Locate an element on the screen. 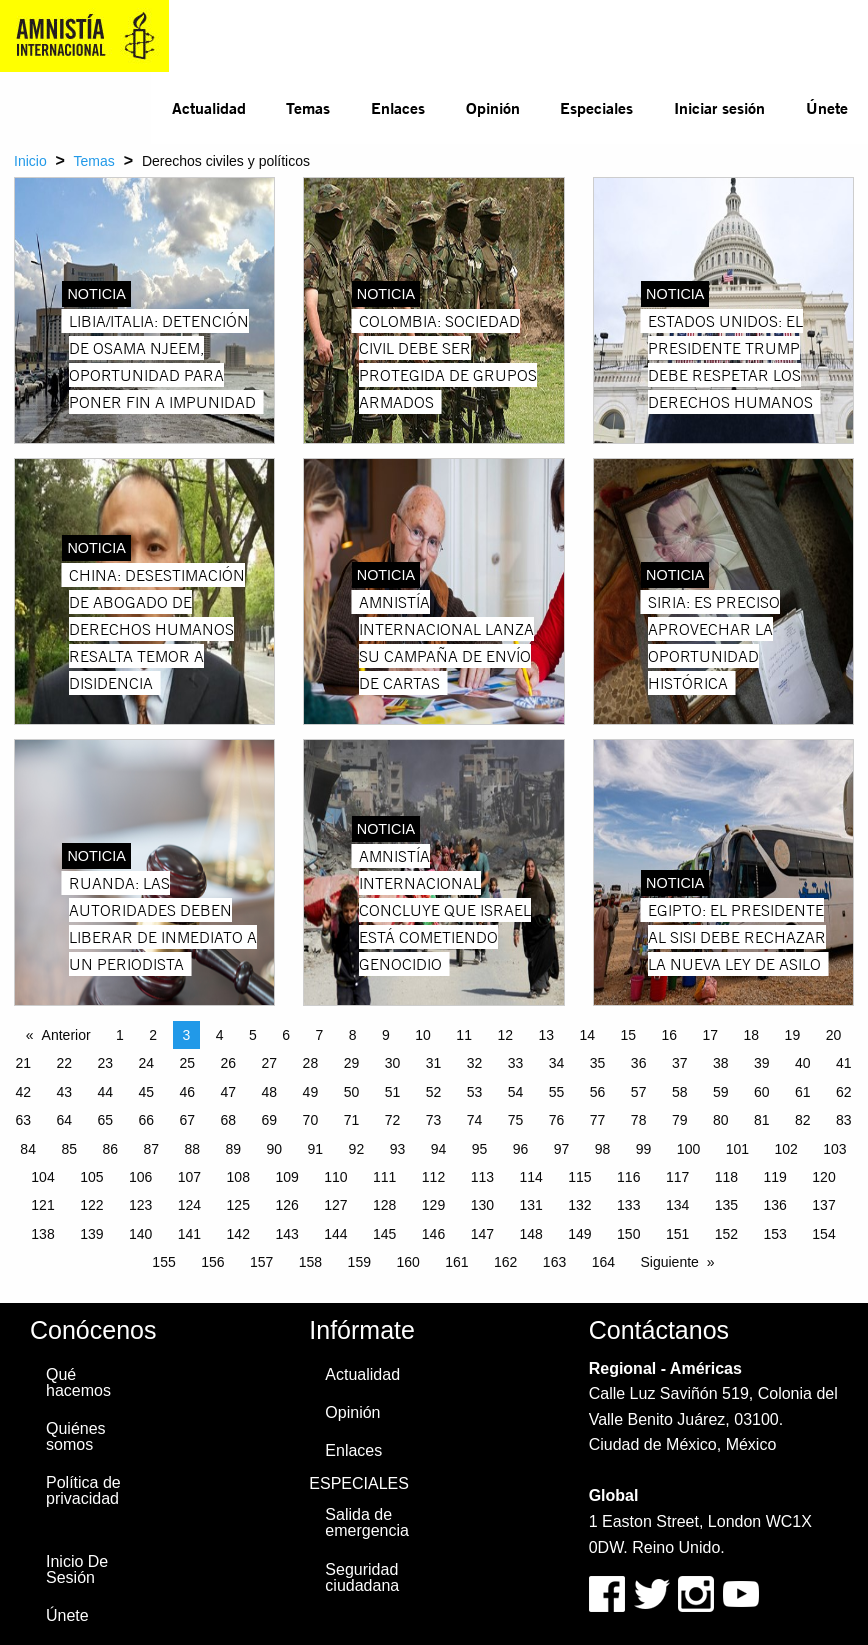  82 [Page 82] is located at coordinates (803, 1120).